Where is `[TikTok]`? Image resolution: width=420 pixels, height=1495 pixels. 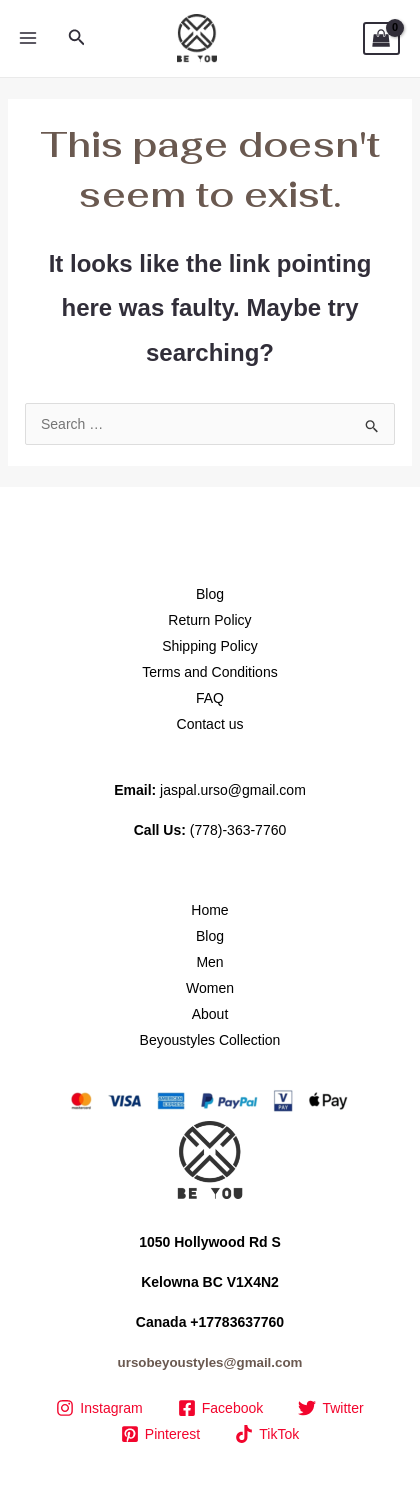
[TikTok] is located at coordinates (267, 1434).